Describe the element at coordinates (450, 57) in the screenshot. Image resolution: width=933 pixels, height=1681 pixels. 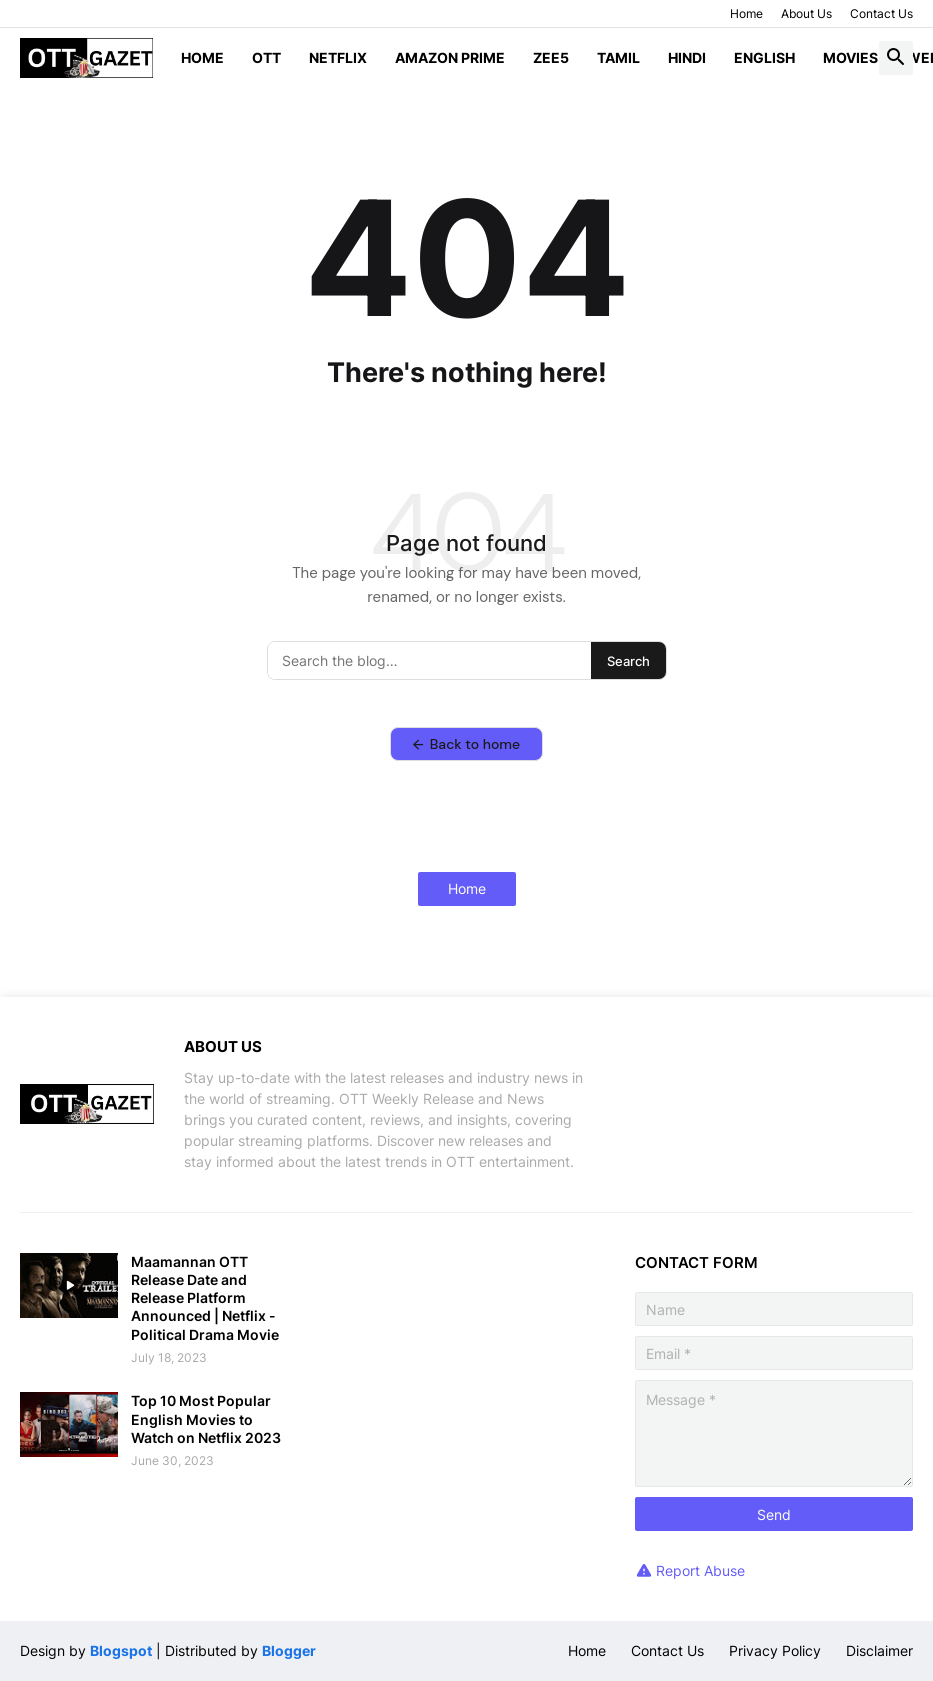
I see `Amazon Prime` at that location.